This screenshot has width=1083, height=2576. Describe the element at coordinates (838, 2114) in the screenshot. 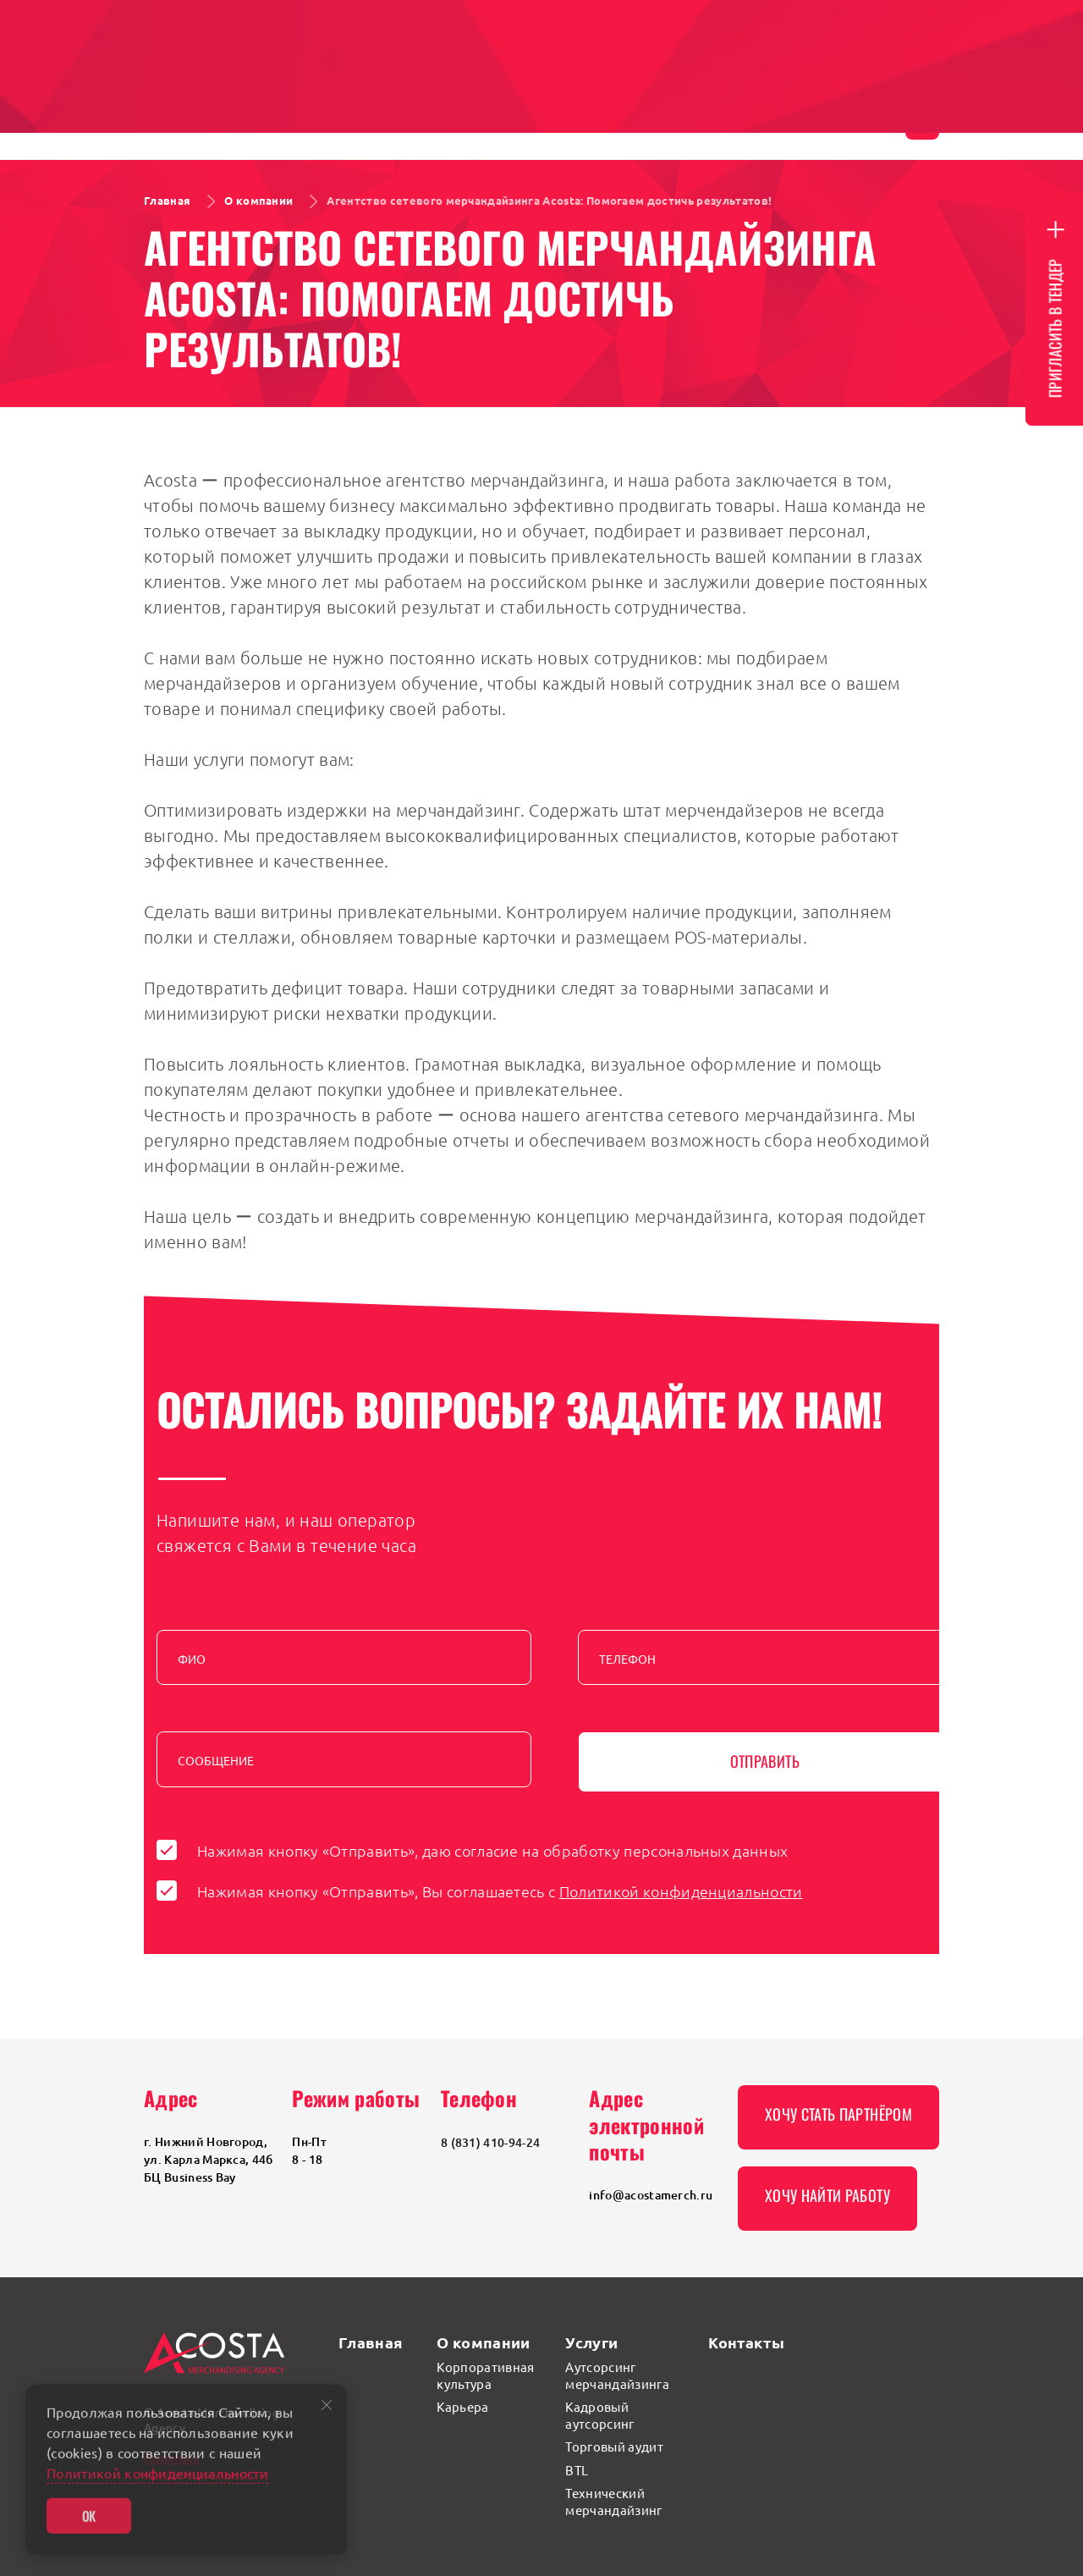

I see `Хочу стать партнёром` at that location.